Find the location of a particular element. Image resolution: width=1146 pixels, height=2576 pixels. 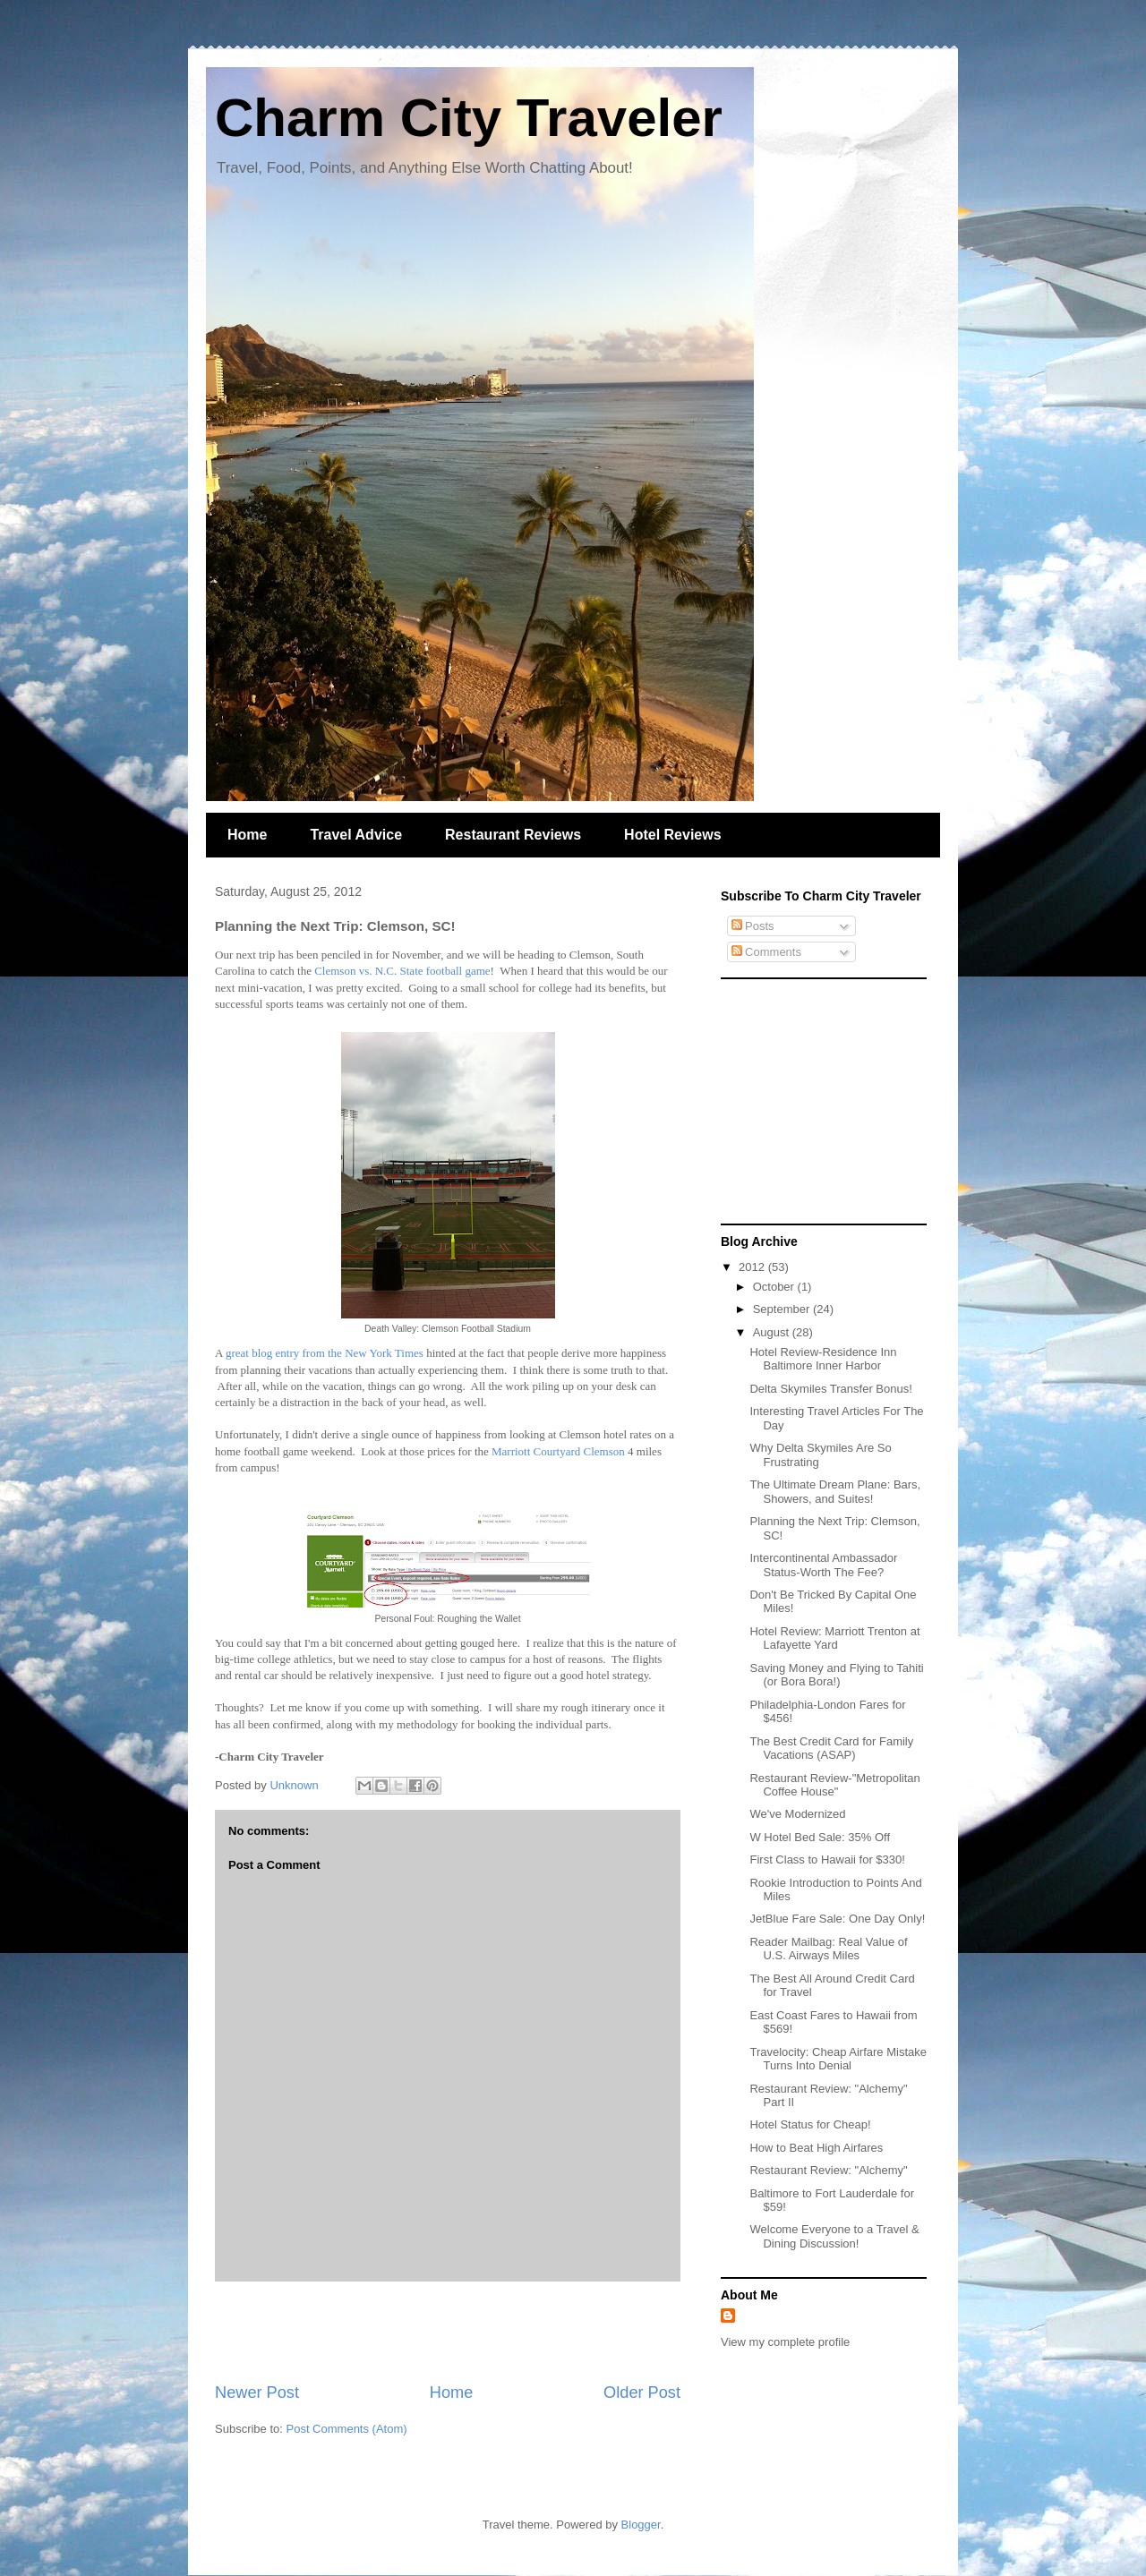

Restaurant Reviews is located at coordinates (513, 834).